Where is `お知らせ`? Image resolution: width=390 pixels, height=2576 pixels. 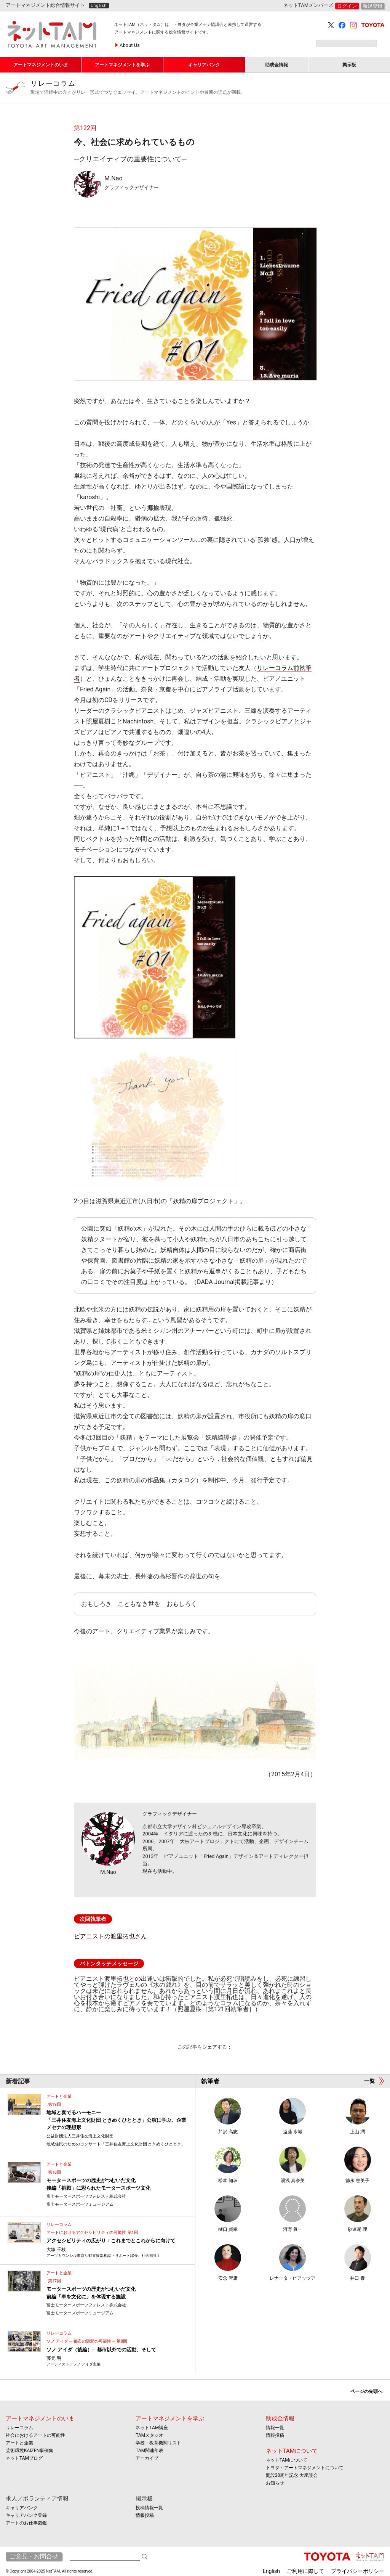
お知らせ is located at coordinates (275, 2483).